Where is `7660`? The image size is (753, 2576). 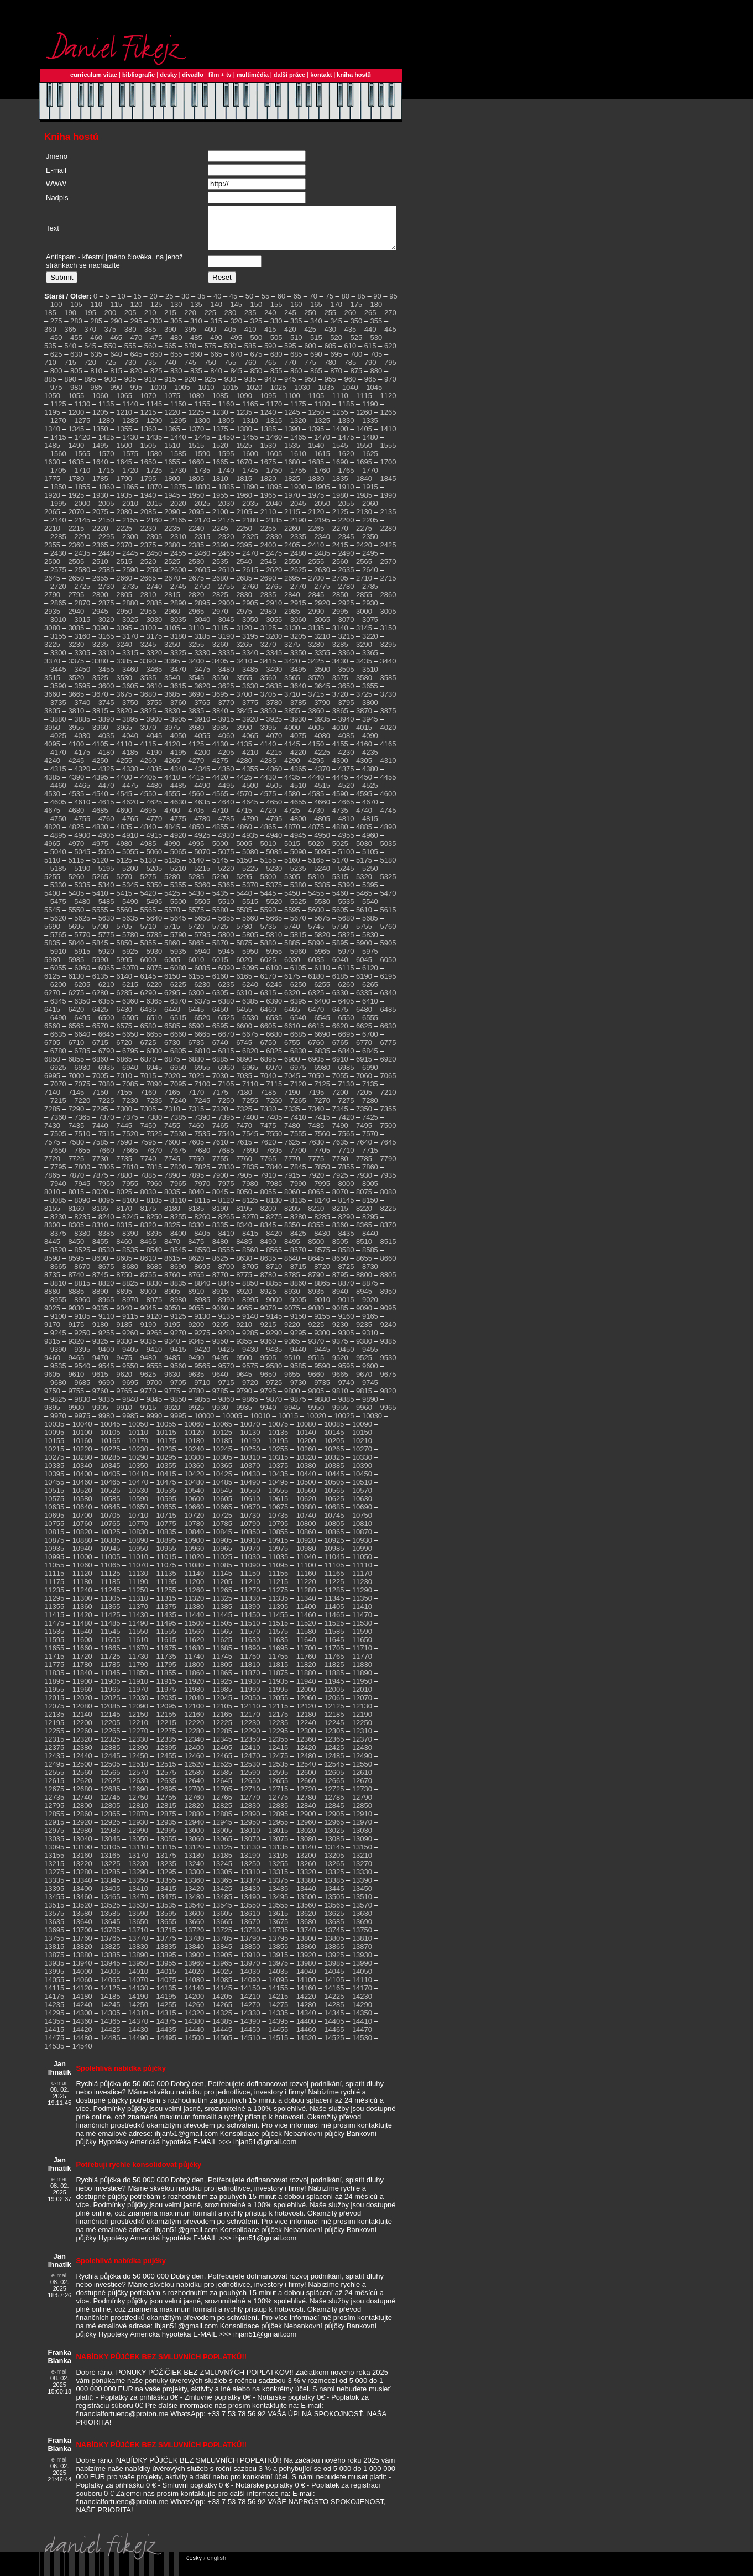 7660 is located at coordinates (106, 1158).